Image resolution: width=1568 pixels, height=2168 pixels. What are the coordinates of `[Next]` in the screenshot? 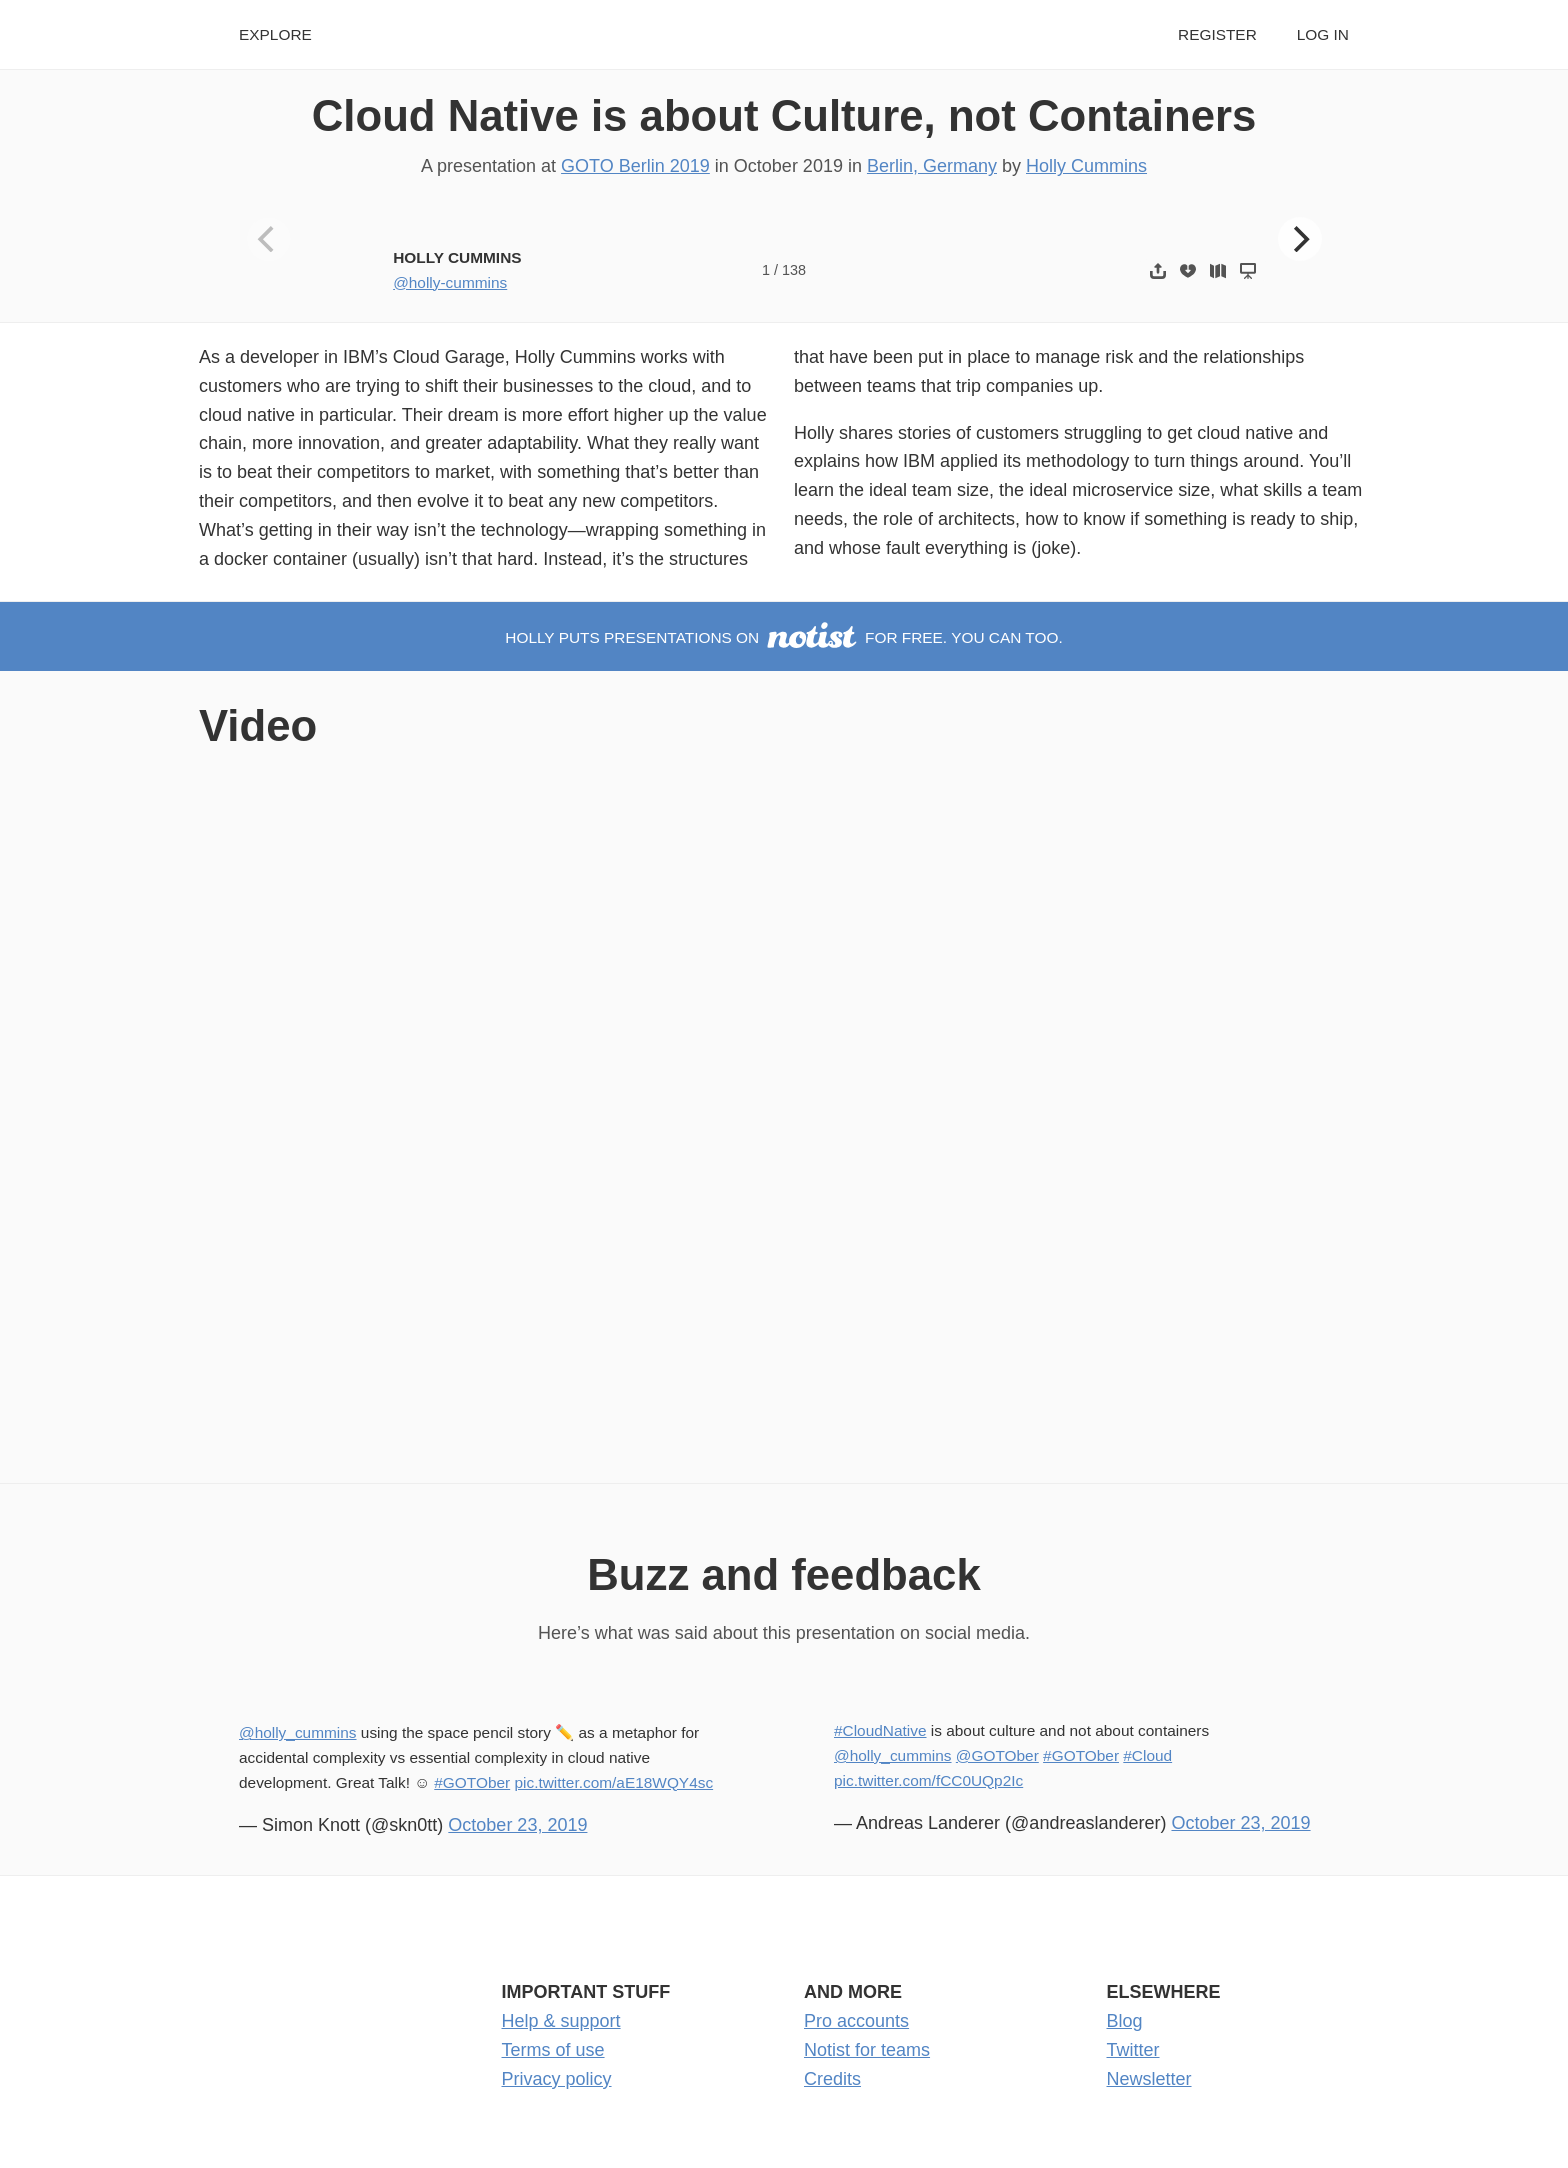 It's located at (1300, 239).